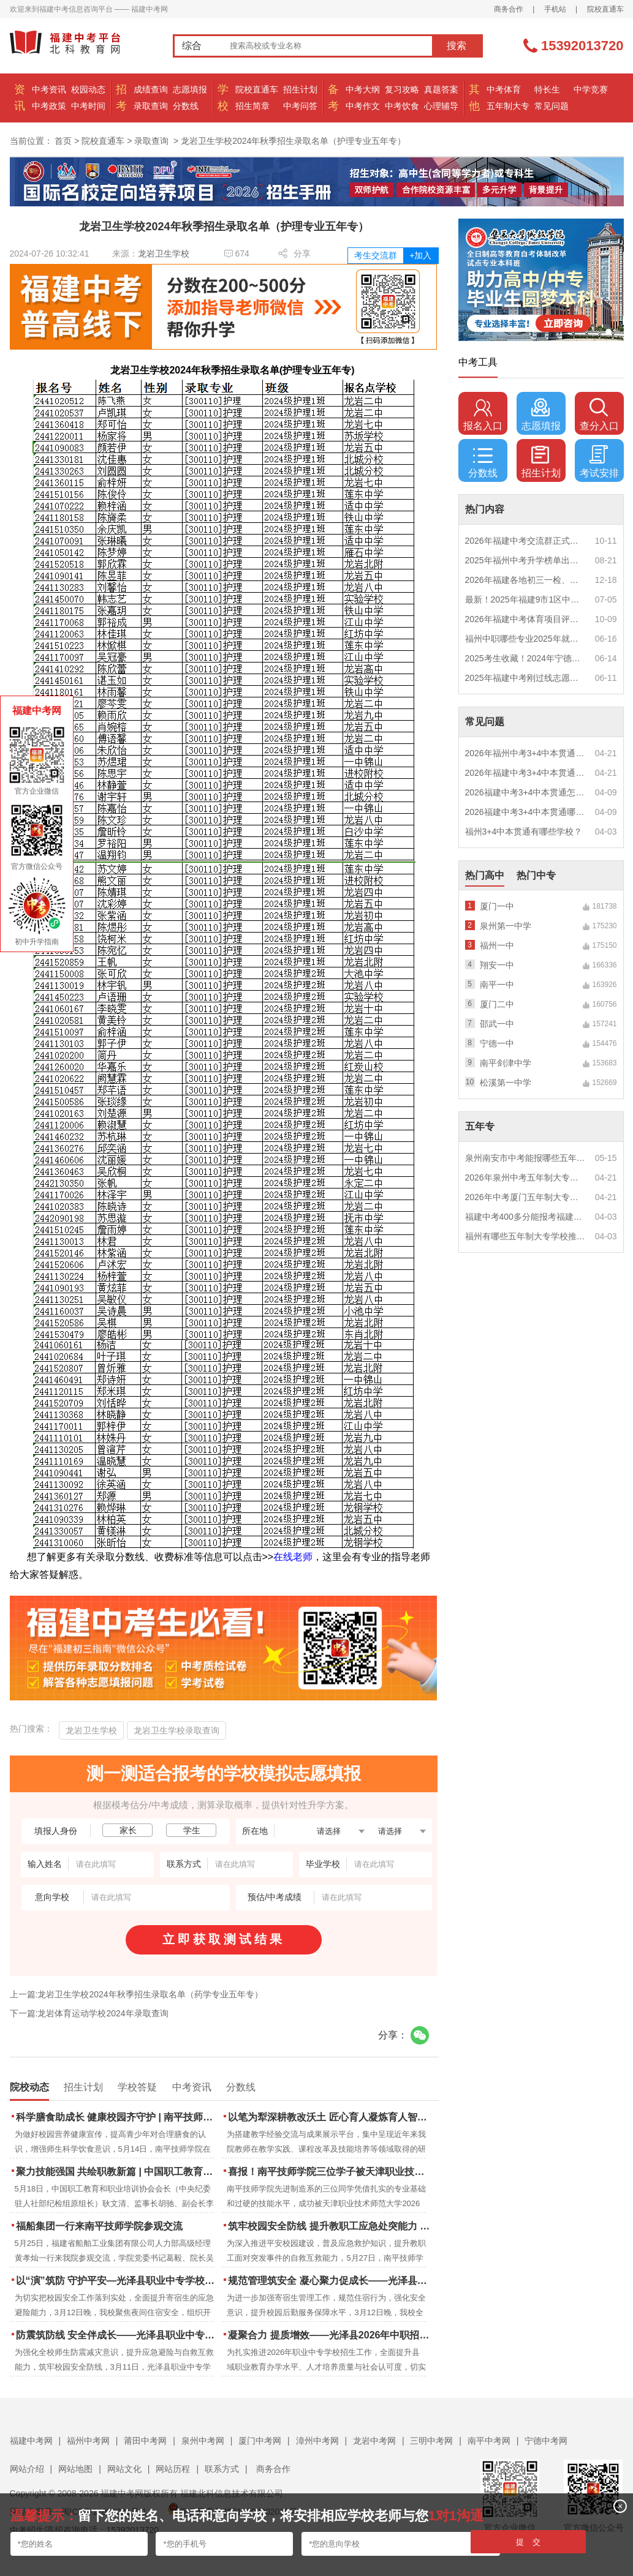 This screenshot has width=633, height=2576. I want to click on 南平剑津中学, so click(505, 1063).